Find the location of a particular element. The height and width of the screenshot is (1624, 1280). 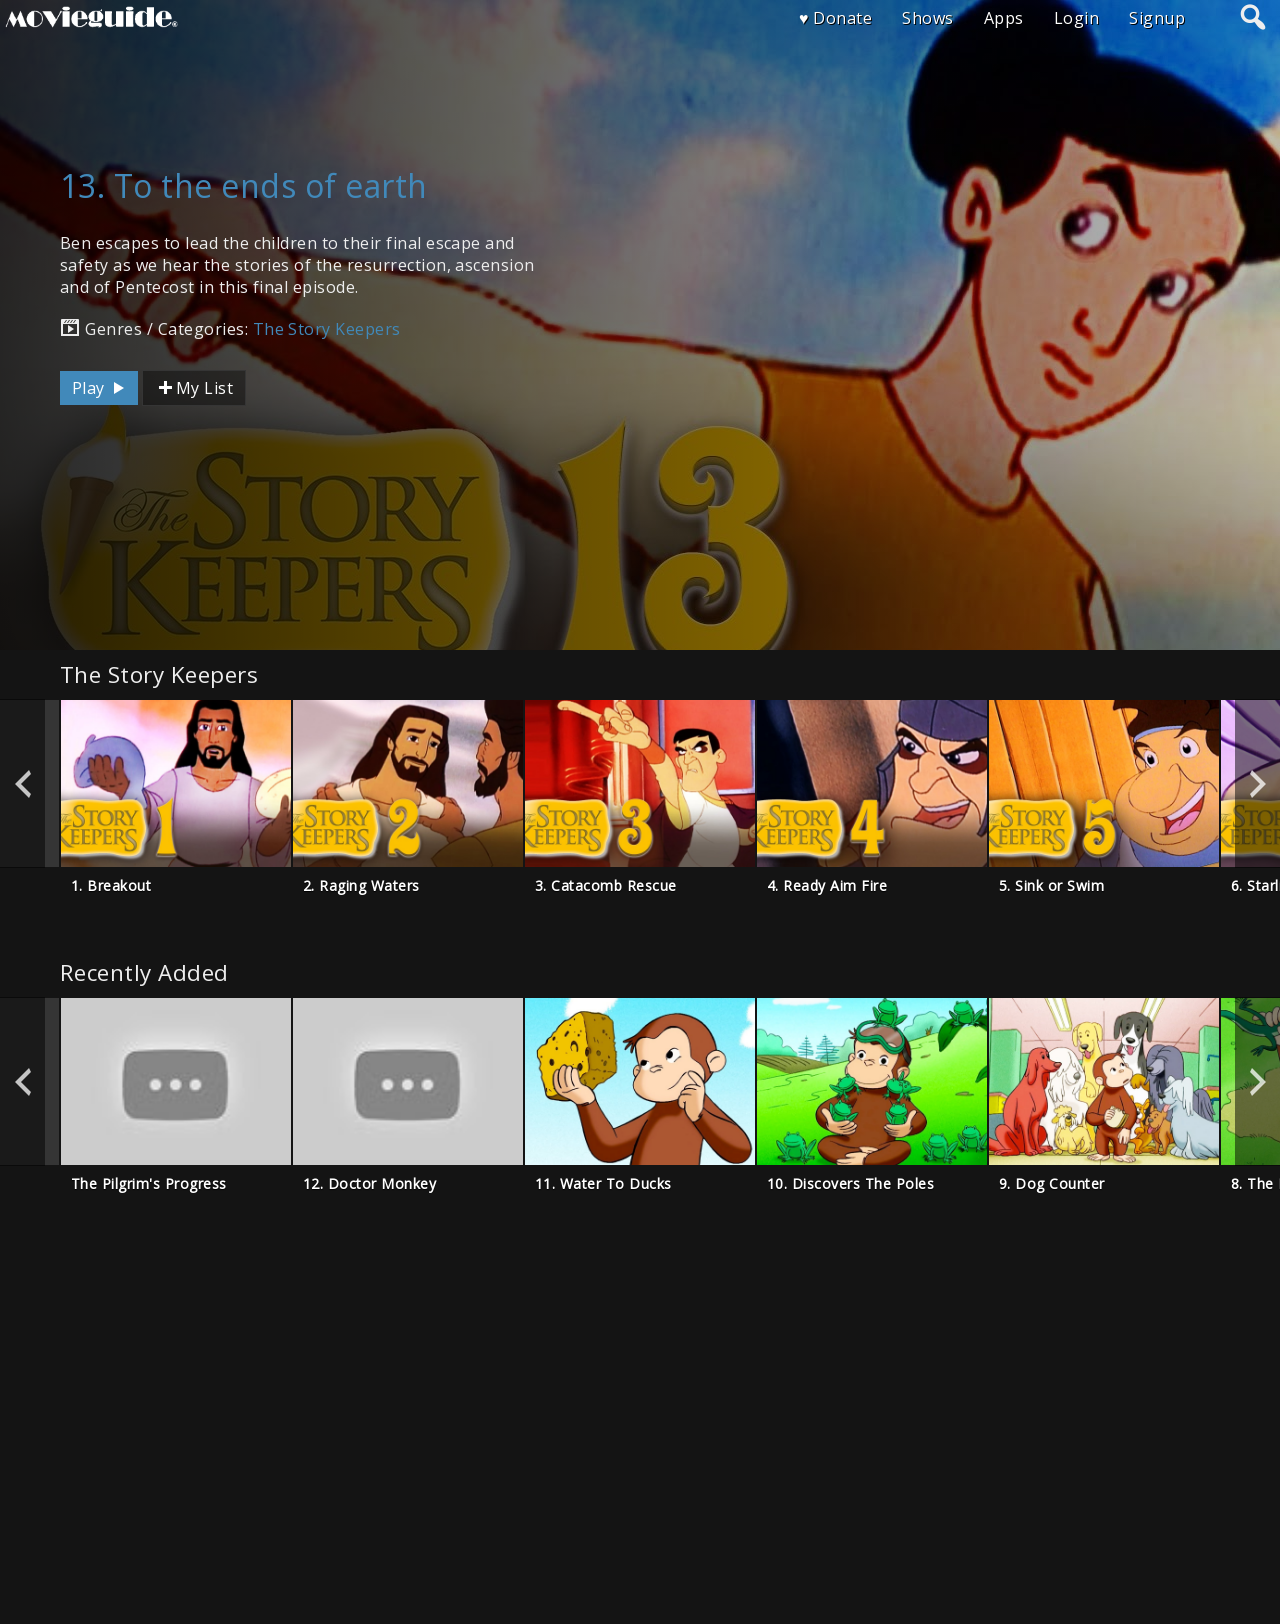

♥ Donate is located at coordinates (835, 18).